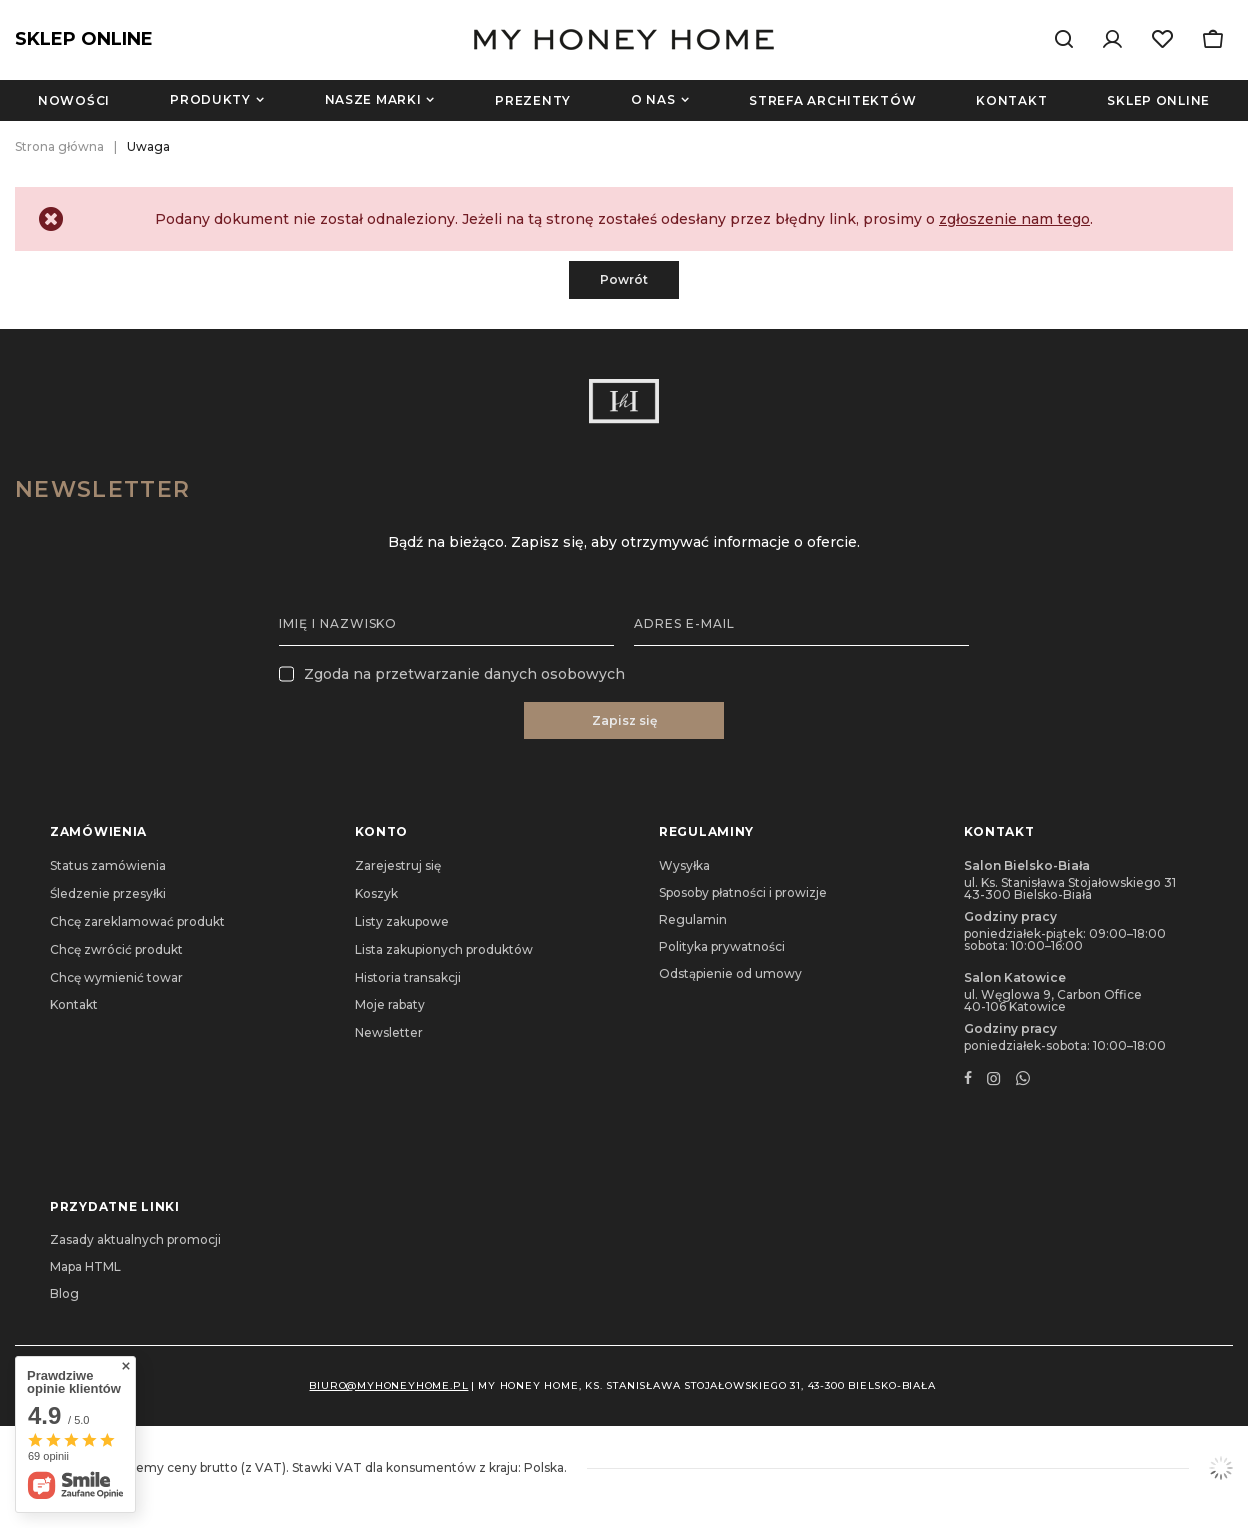 The image size is (1248, 1528). Describe the element at coordinates (624, 279) in the screenshot. I see `Powrót` at that location.